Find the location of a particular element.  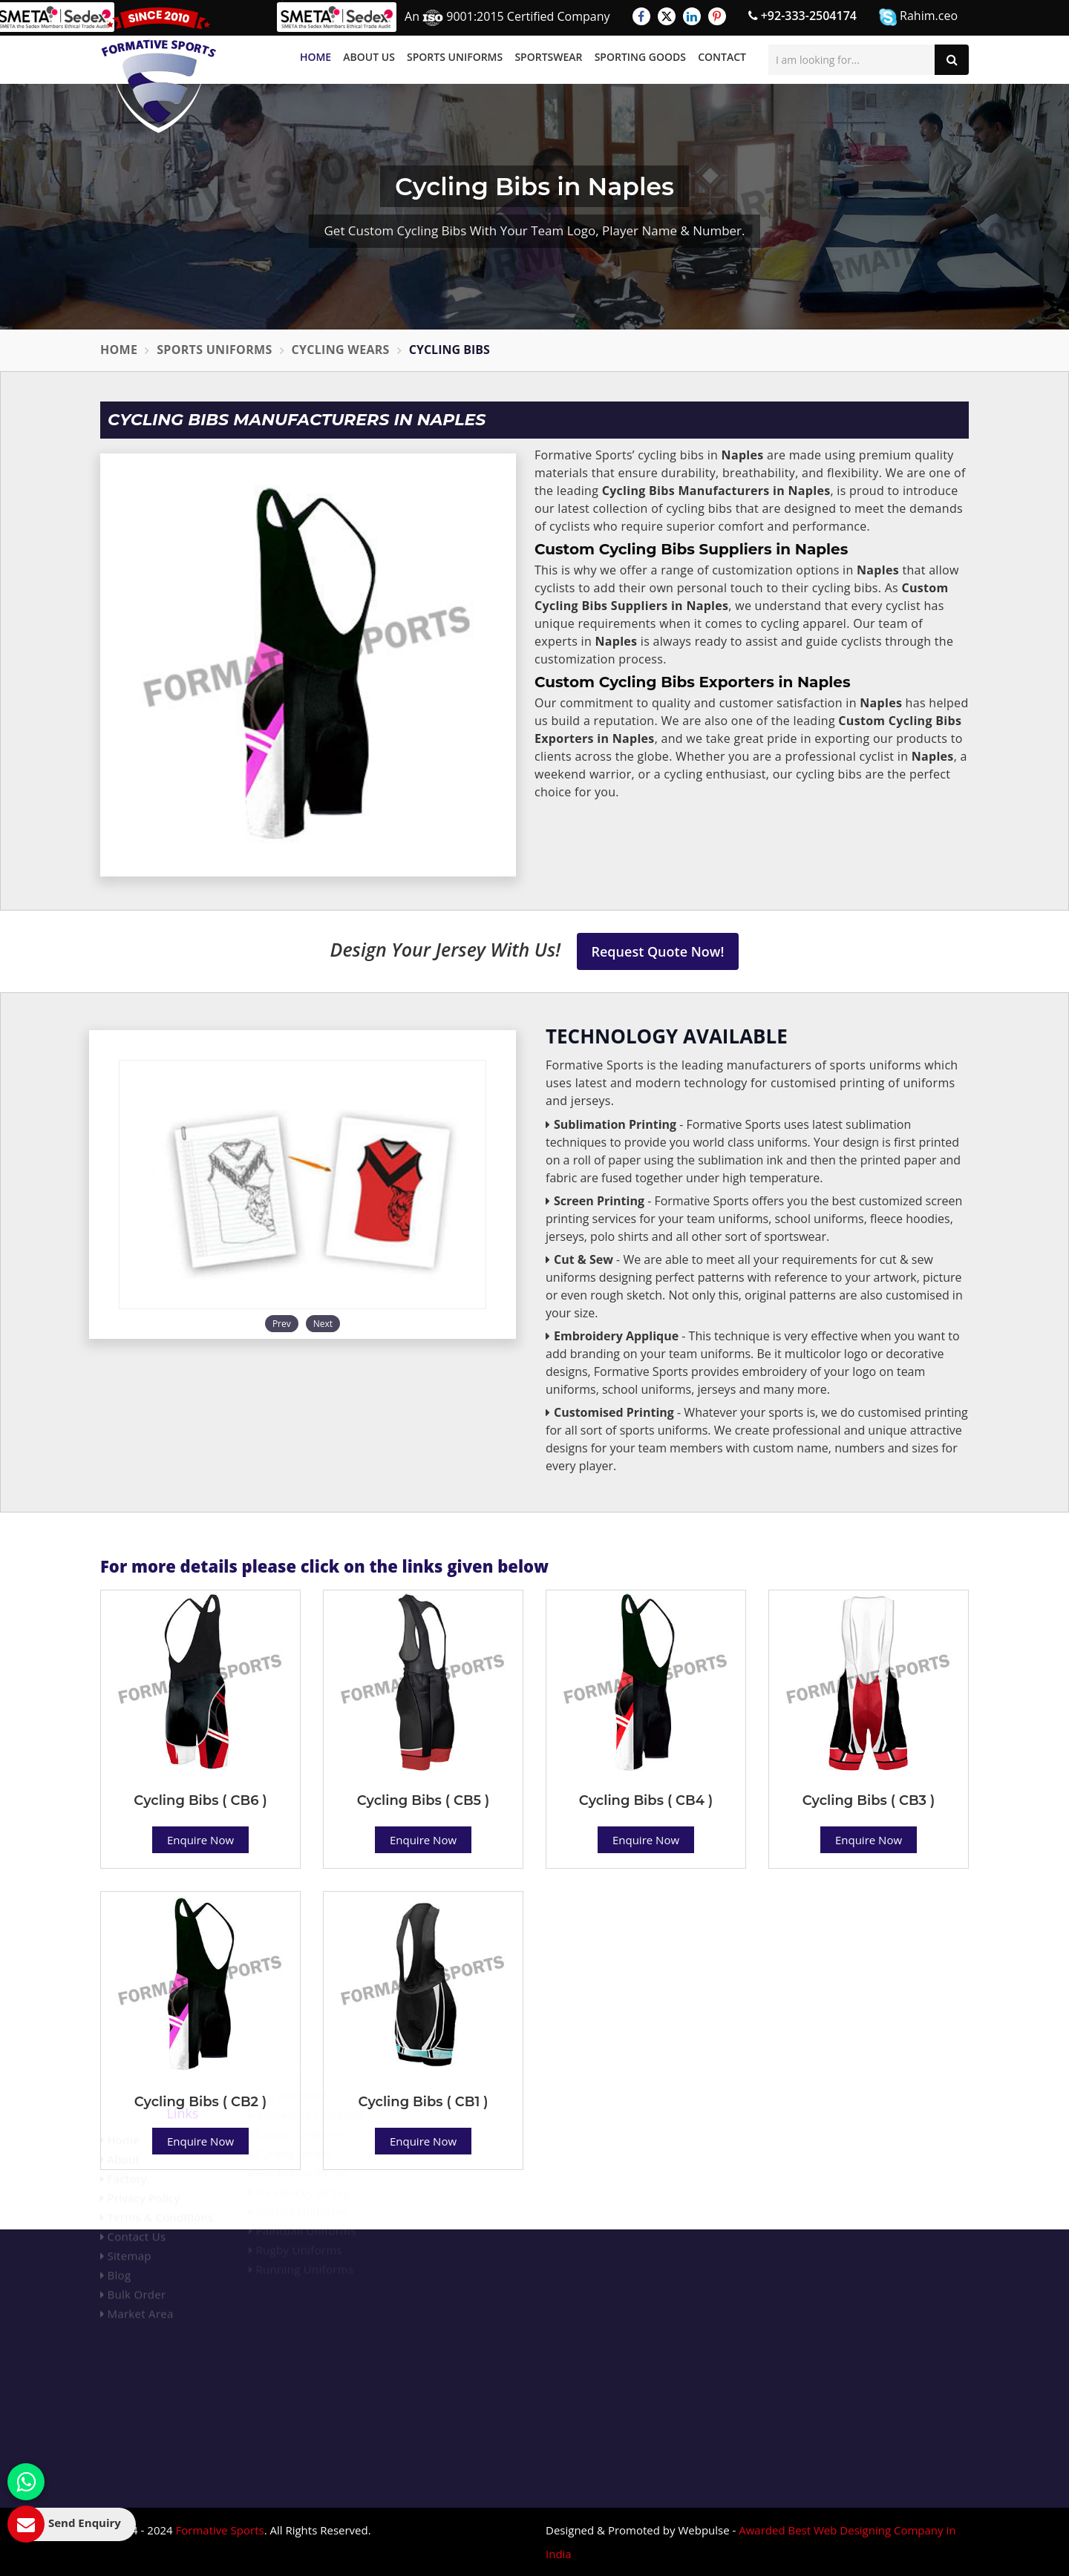

Request Quote Now! is located at coordinates (658, 951).